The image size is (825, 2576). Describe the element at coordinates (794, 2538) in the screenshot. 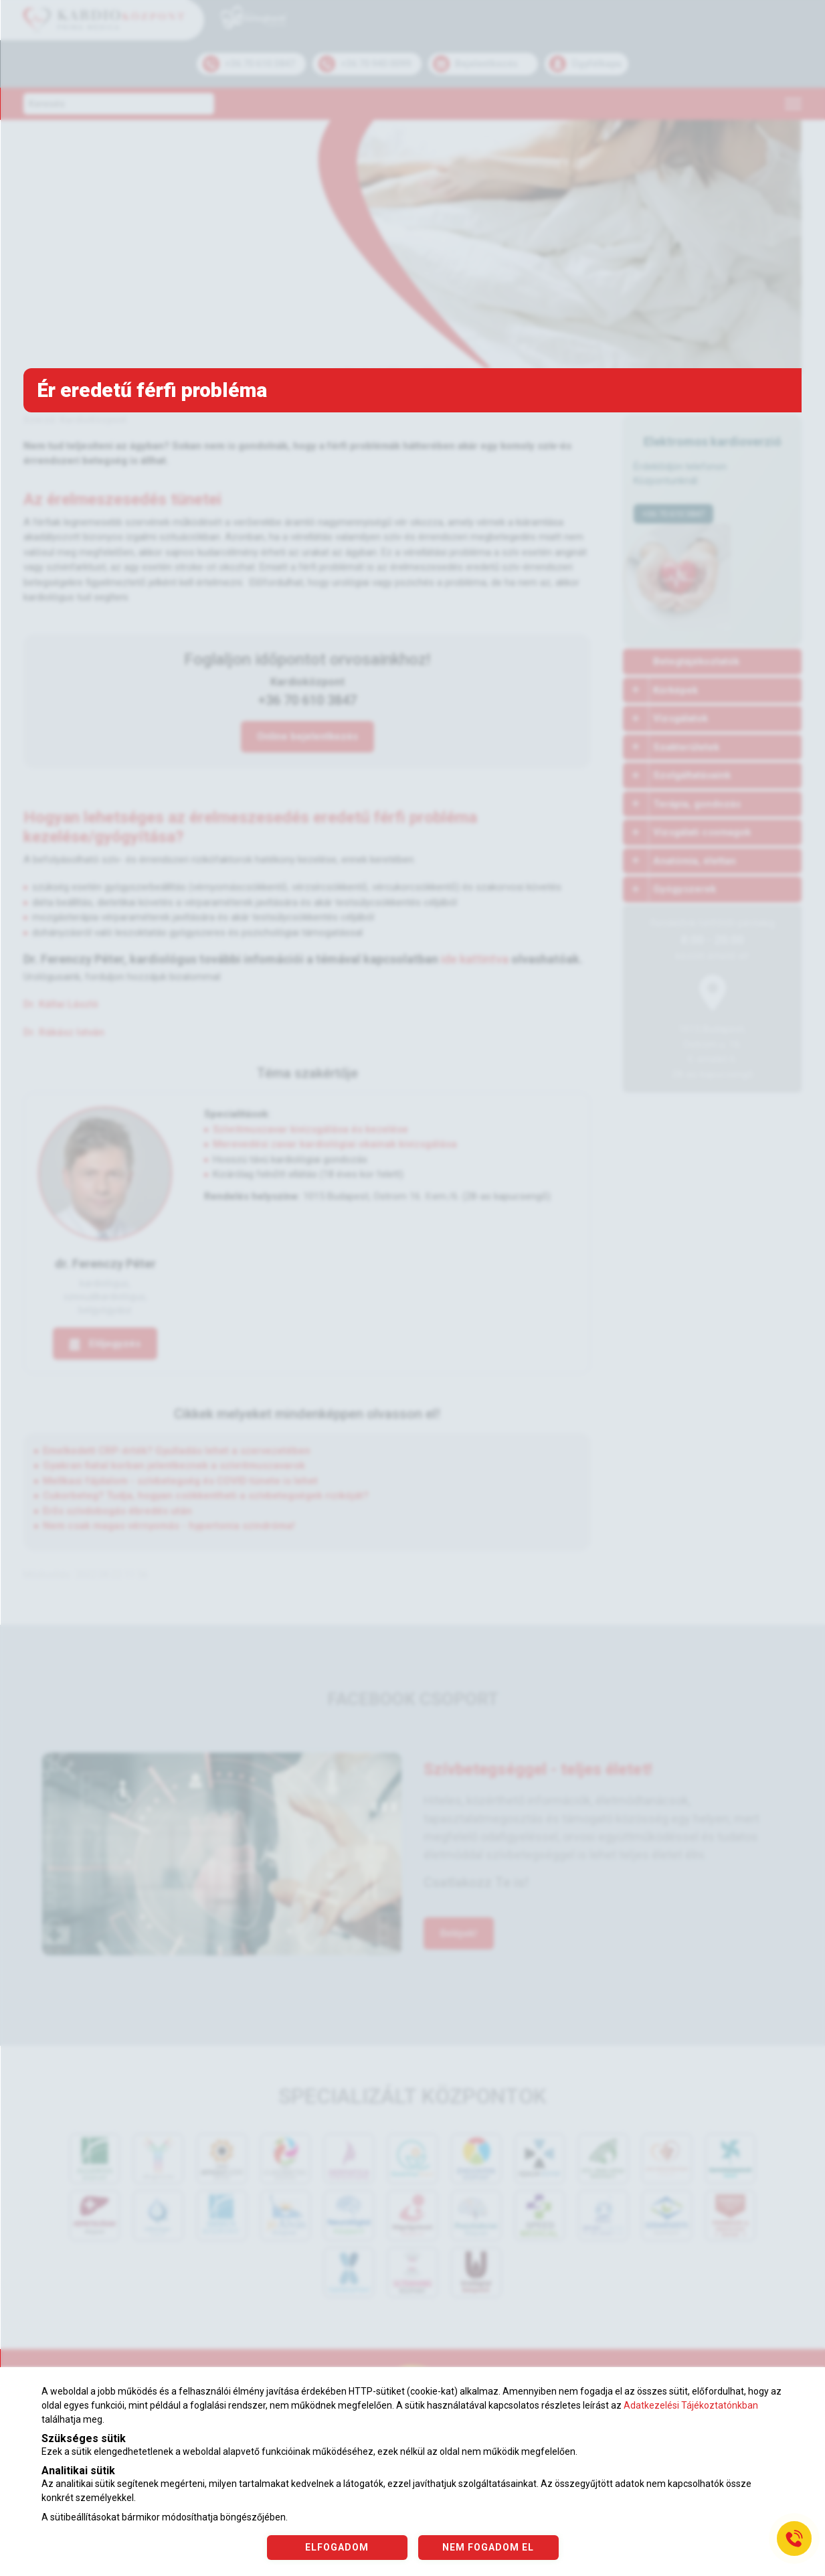

I see `[Gyorstárcsázó főgomb]` at that location.